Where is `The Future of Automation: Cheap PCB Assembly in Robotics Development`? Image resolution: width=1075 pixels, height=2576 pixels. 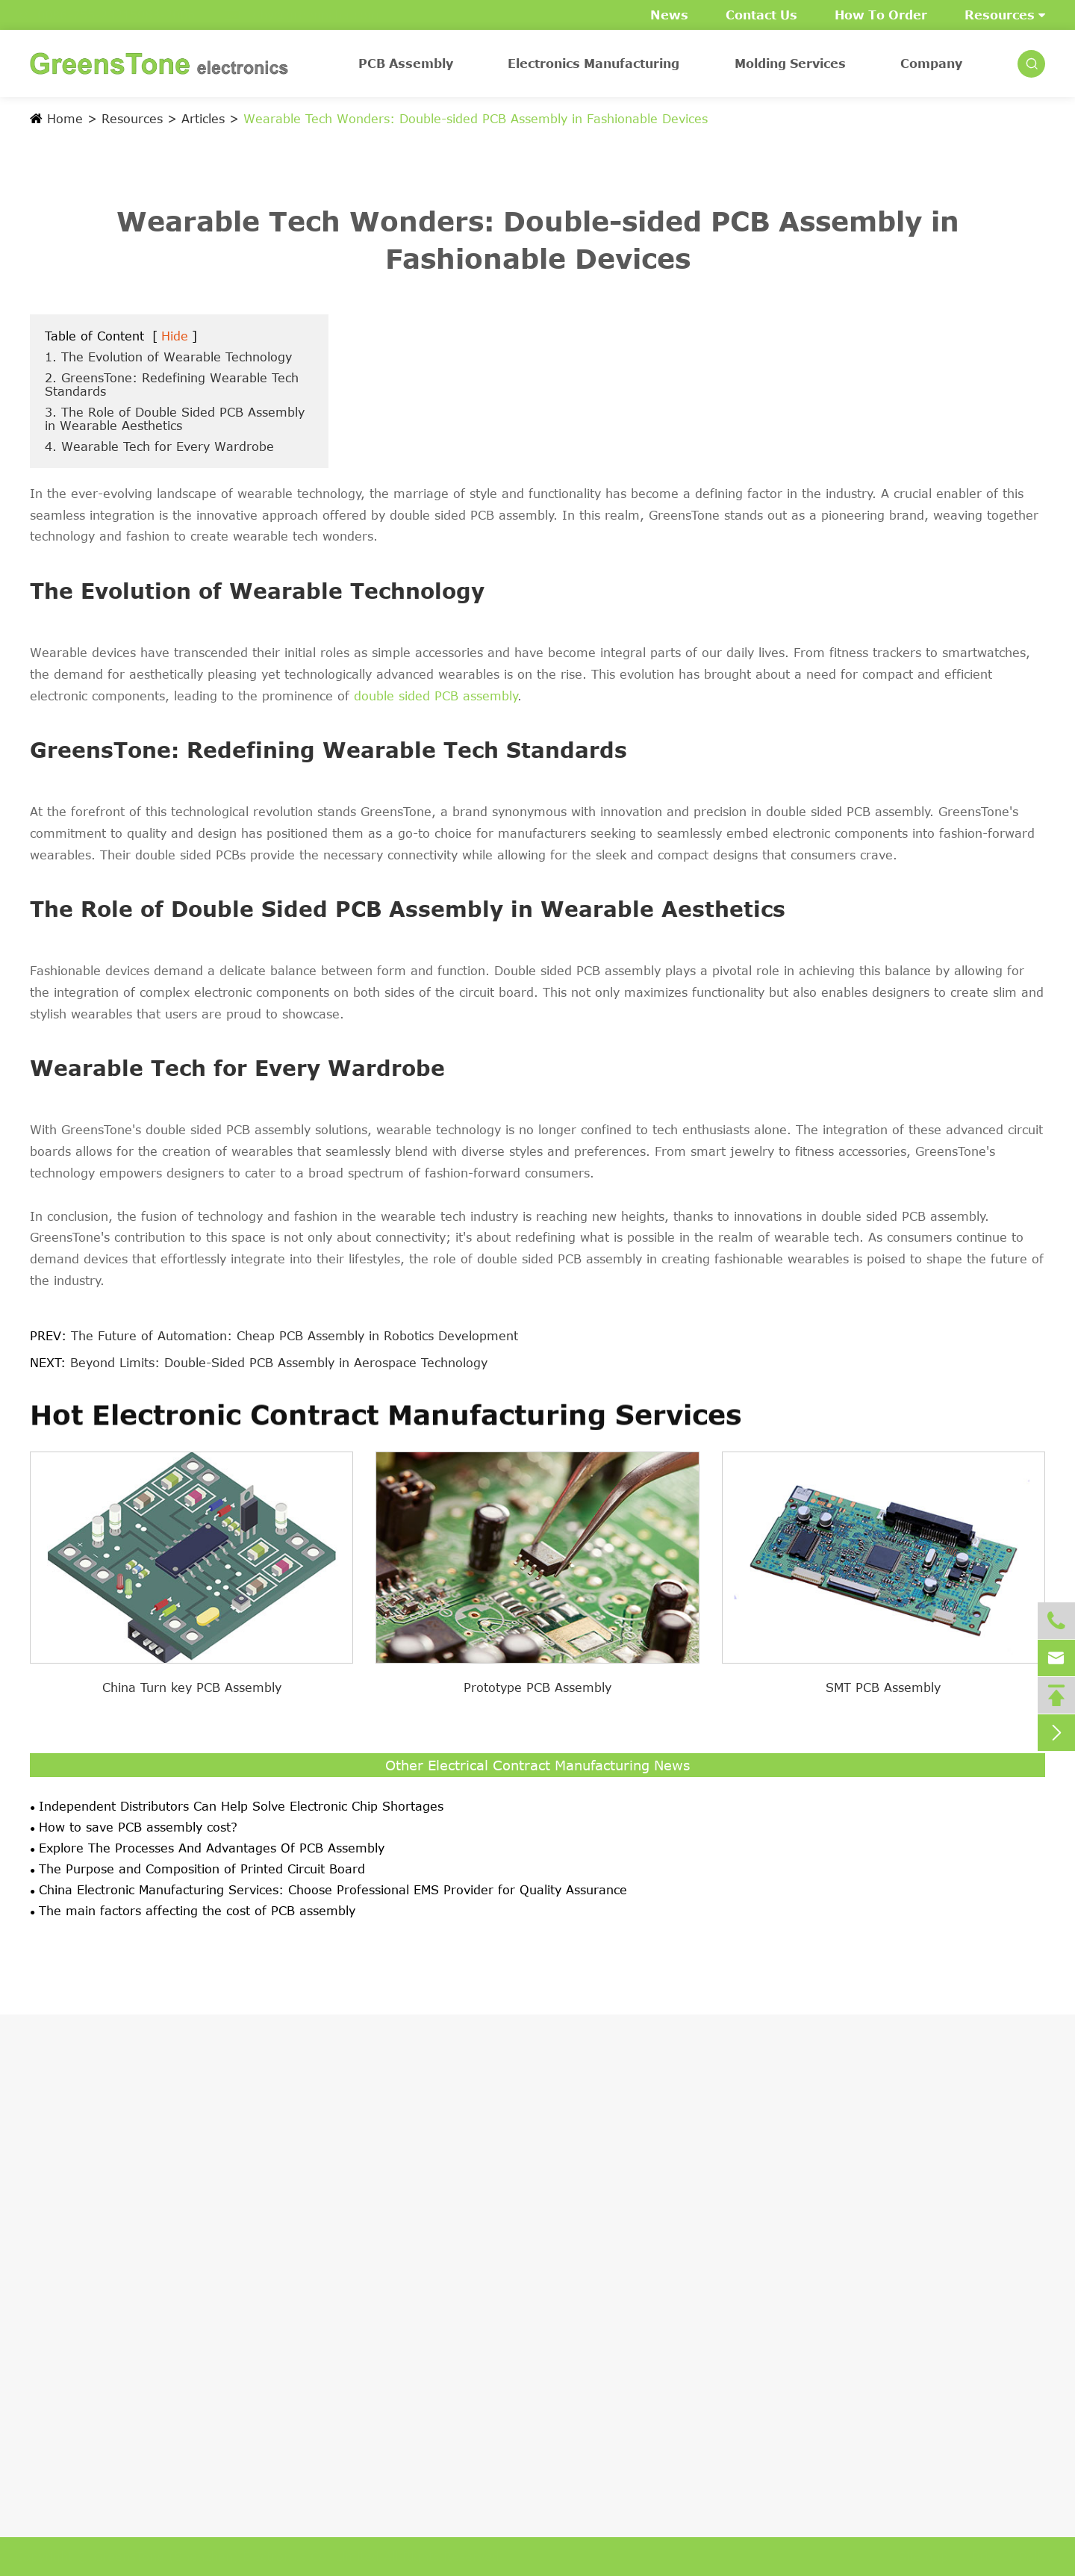
The Future of Automation: Cheap PCB Assembly in Robotics Development is located at coordinates (294, 1336).